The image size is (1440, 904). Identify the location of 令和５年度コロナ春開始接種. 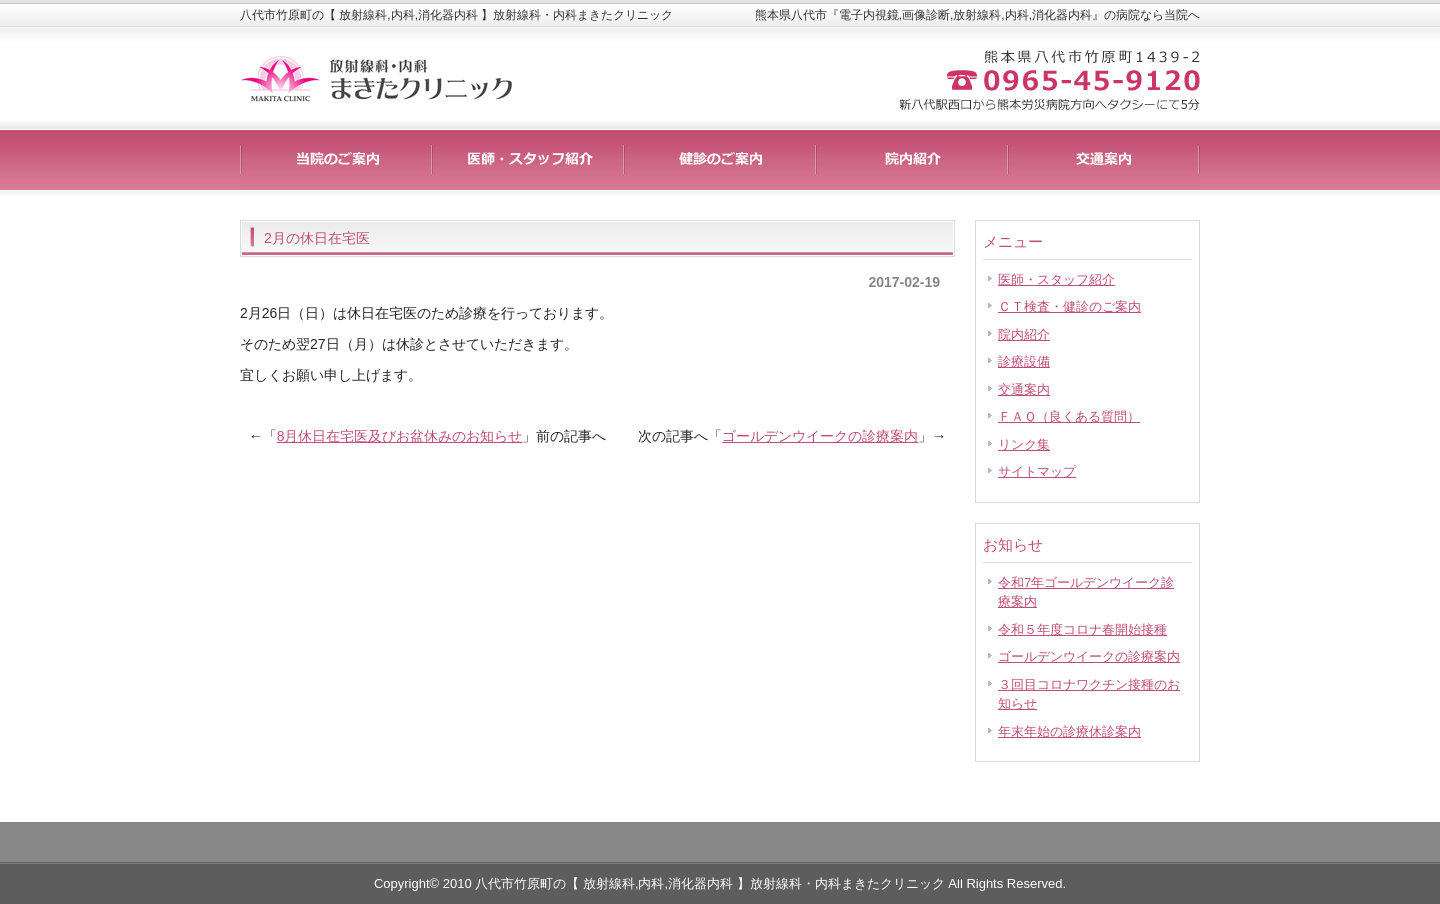
(1082, 629).